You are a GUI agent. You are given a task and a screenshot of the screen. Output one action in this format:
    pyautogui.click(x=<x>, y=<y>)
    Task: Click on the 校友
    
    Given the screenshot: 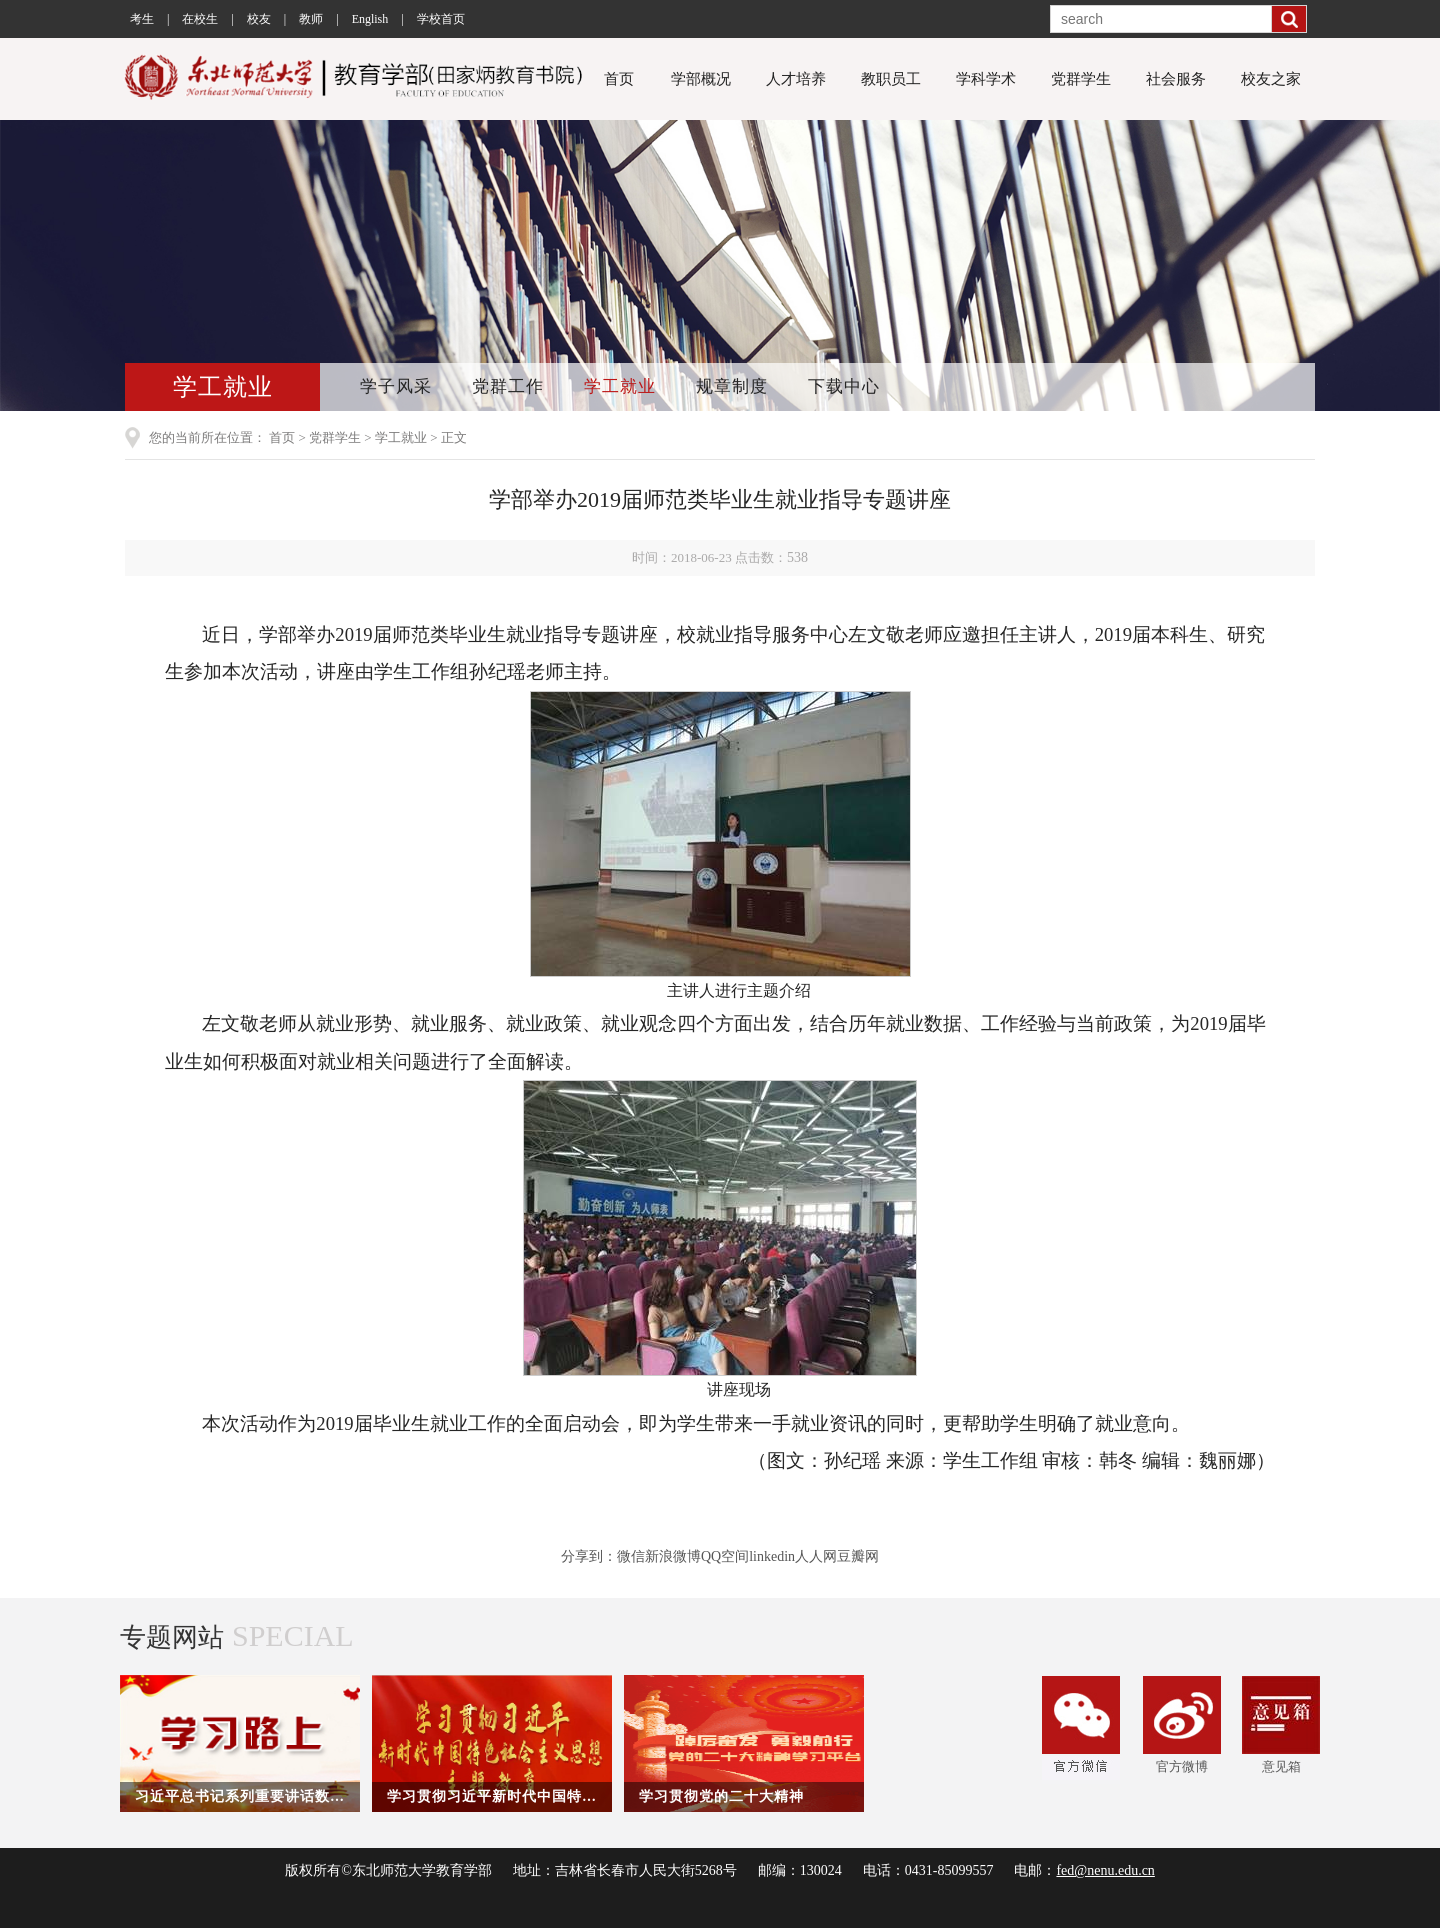 What is the action you would take?
    pyautogui.click(x=259, y=19)
    